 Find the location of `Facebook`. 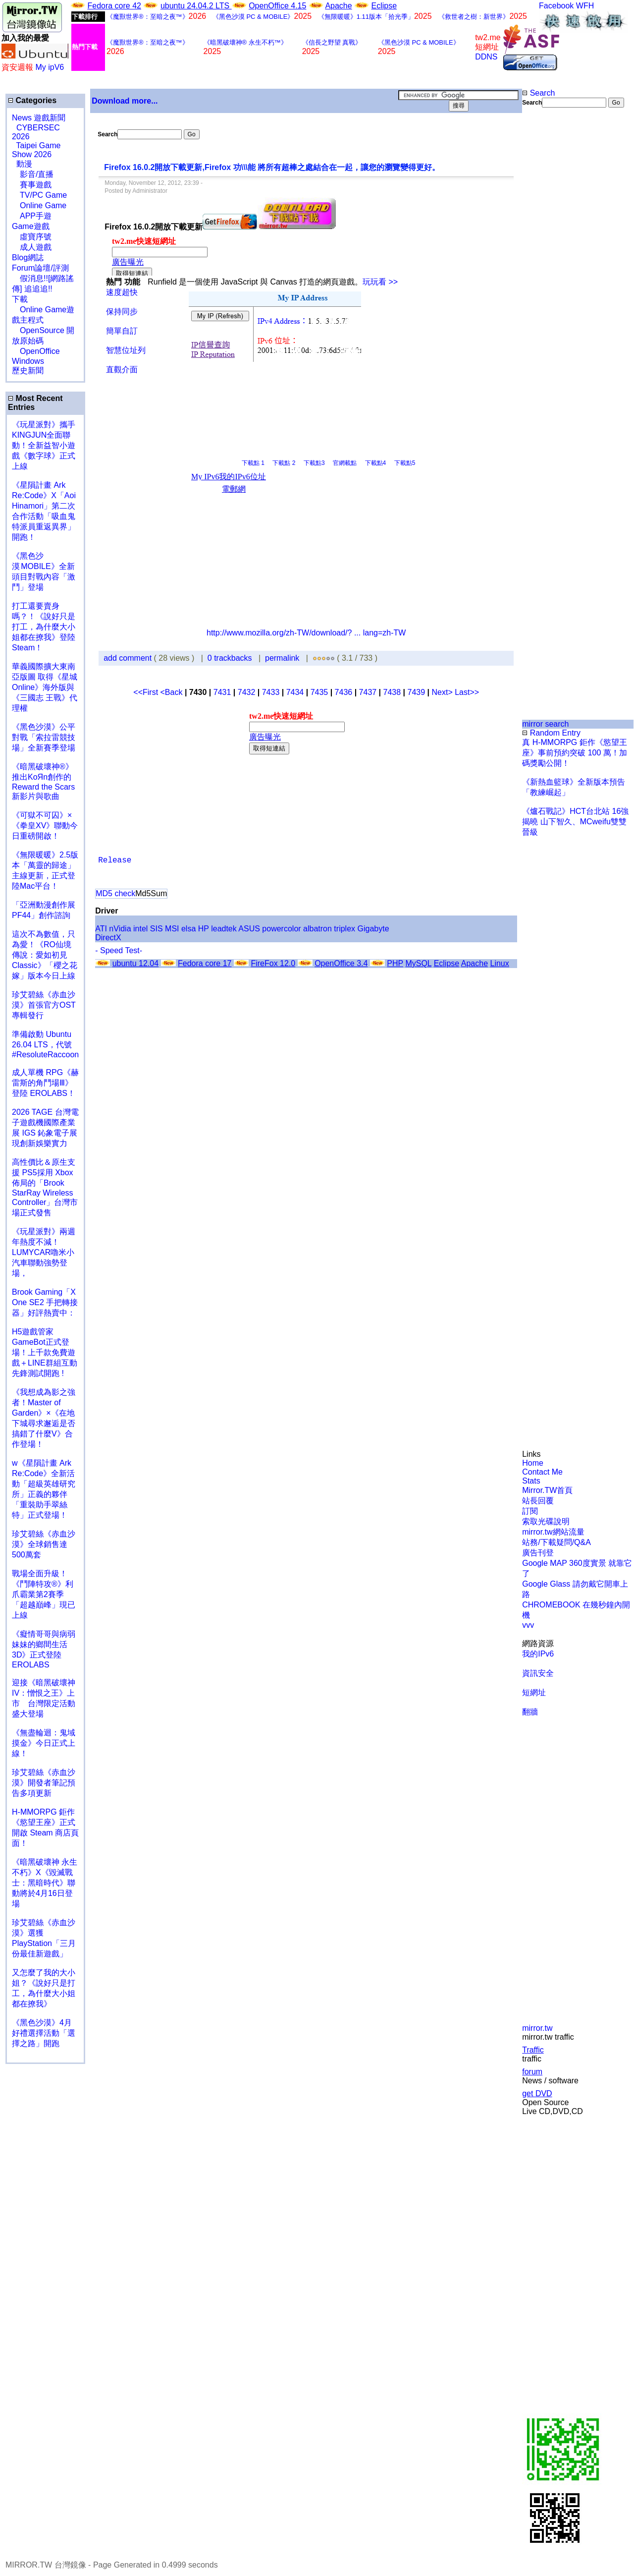

Facebook is located at coordinates (556, 5).